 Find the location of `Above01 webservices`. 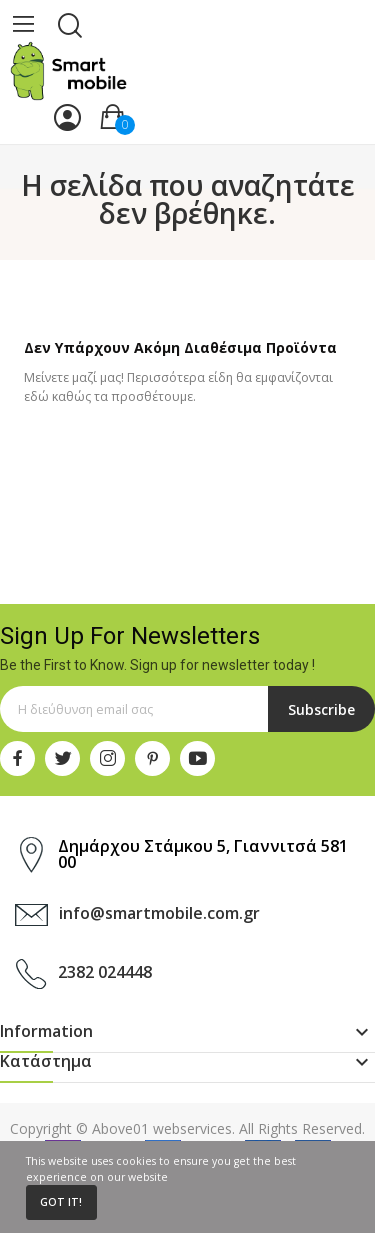

Above01 webservices is located at coordinates (162, 1128).